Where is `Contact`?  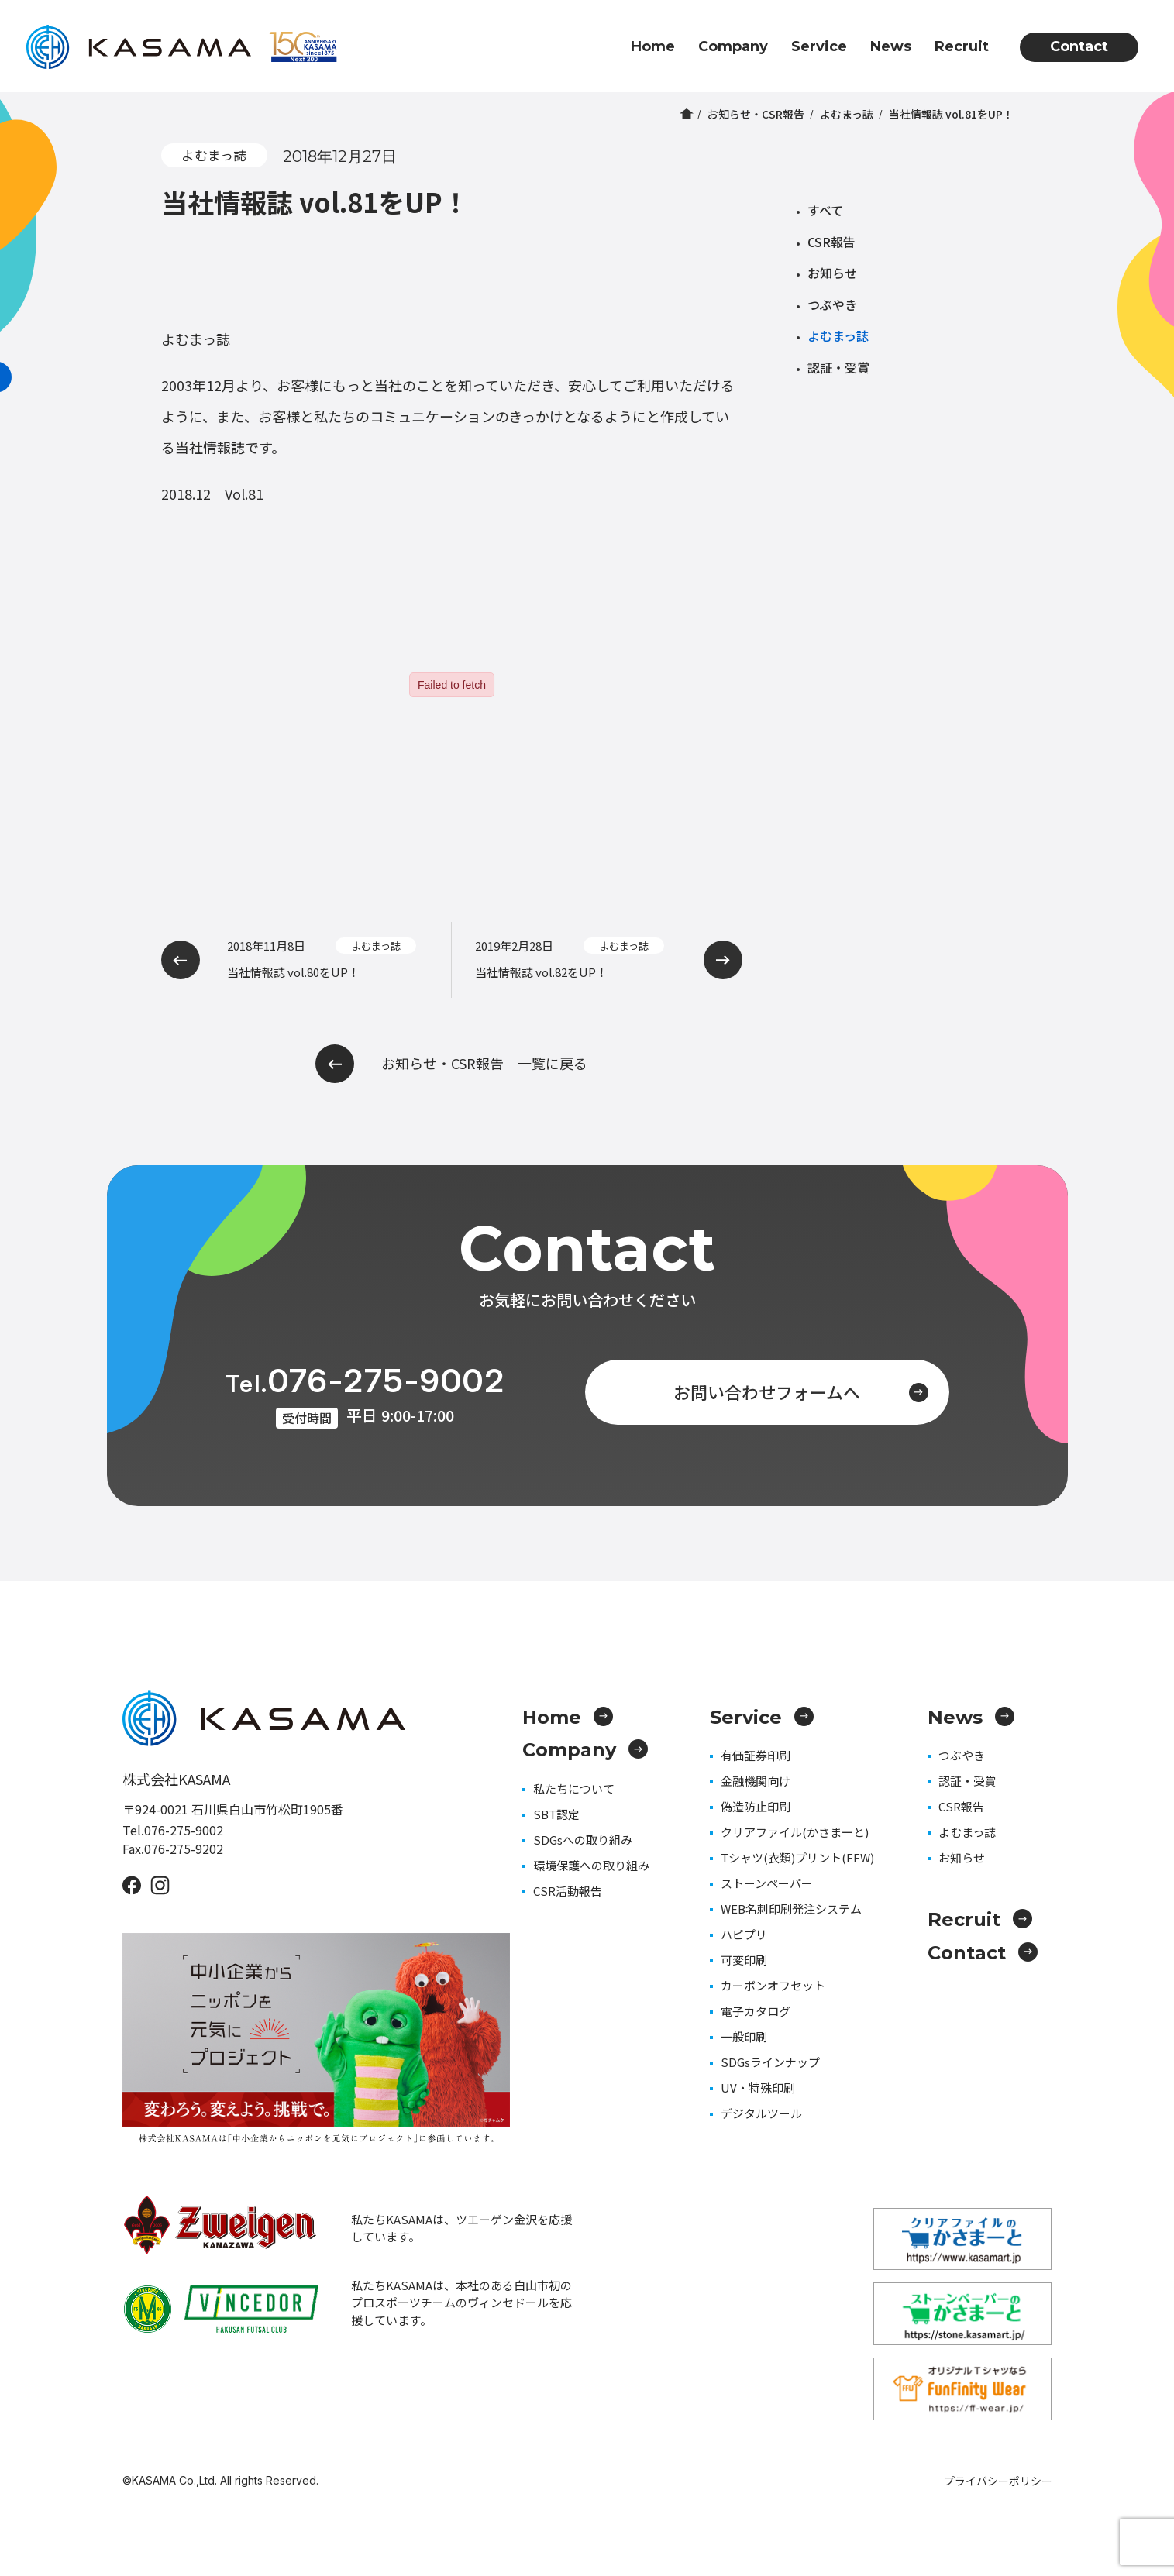
Contact is located at coordinates (1079, 46).